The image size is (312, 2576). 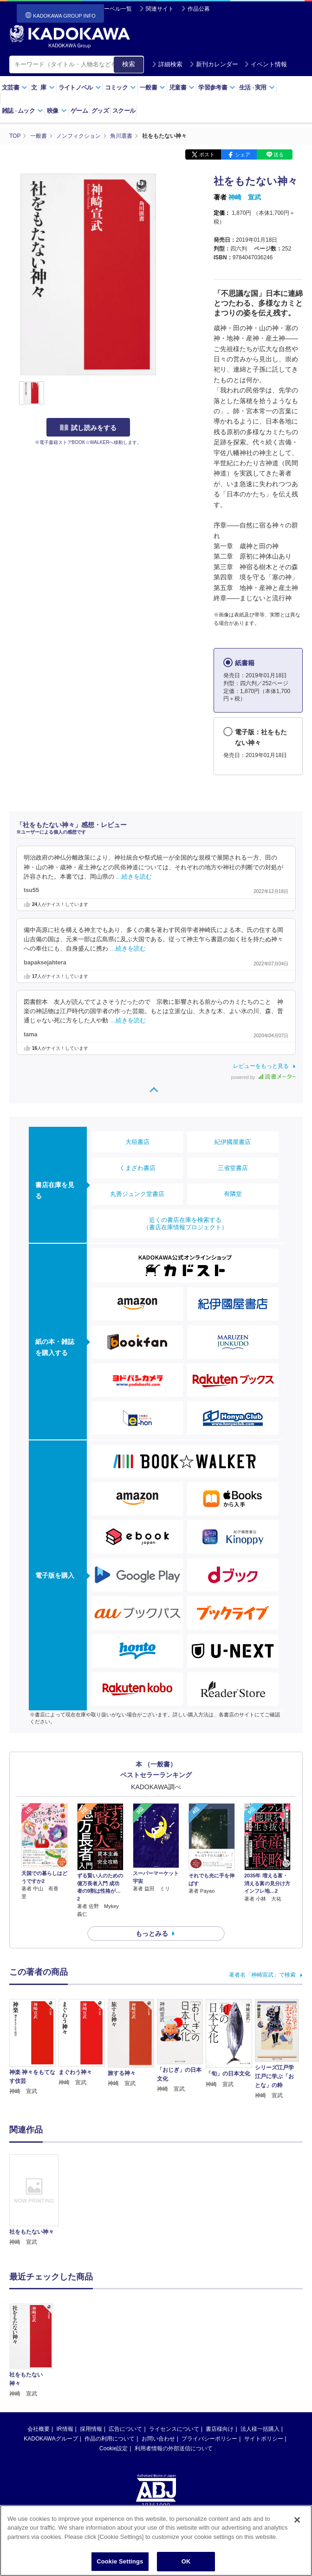 I want to click on [option], so click(x=33, y=2200).